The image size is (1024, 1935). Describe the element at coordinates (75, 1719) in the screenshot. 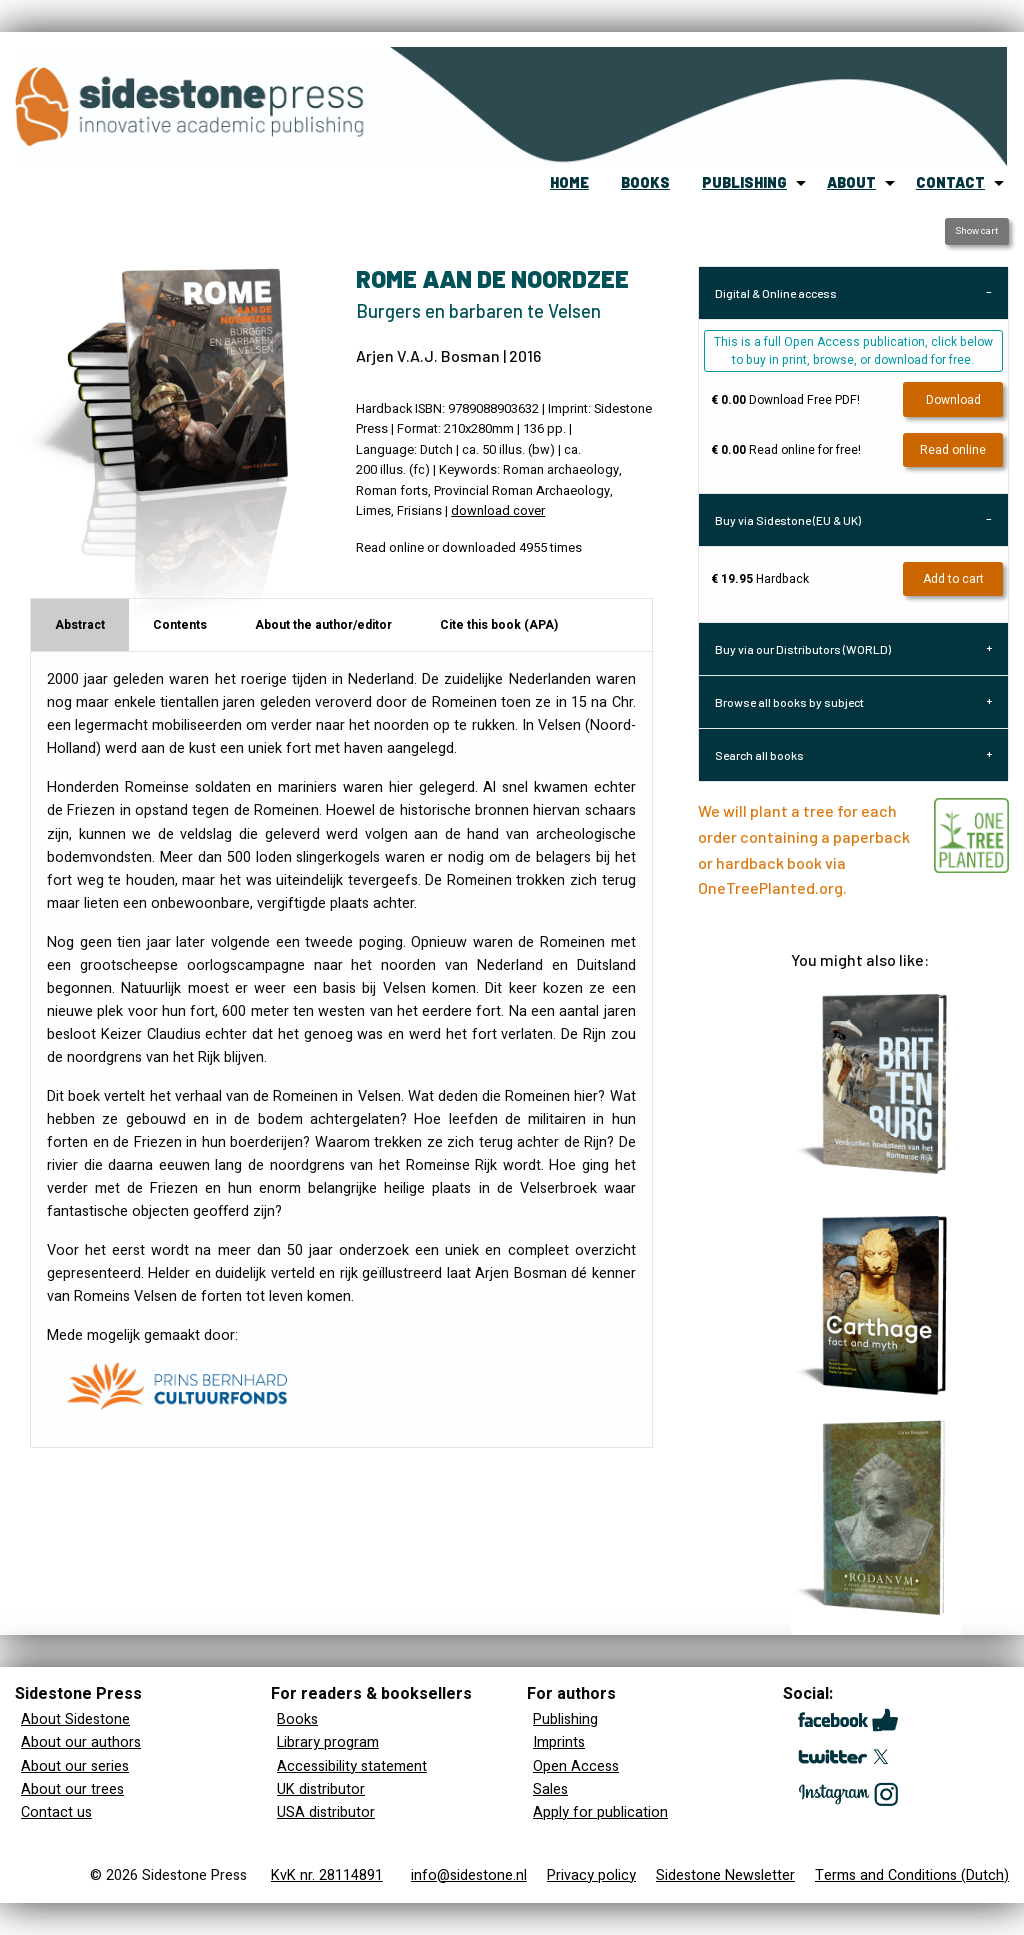

I see `About Sidestone` at that location.